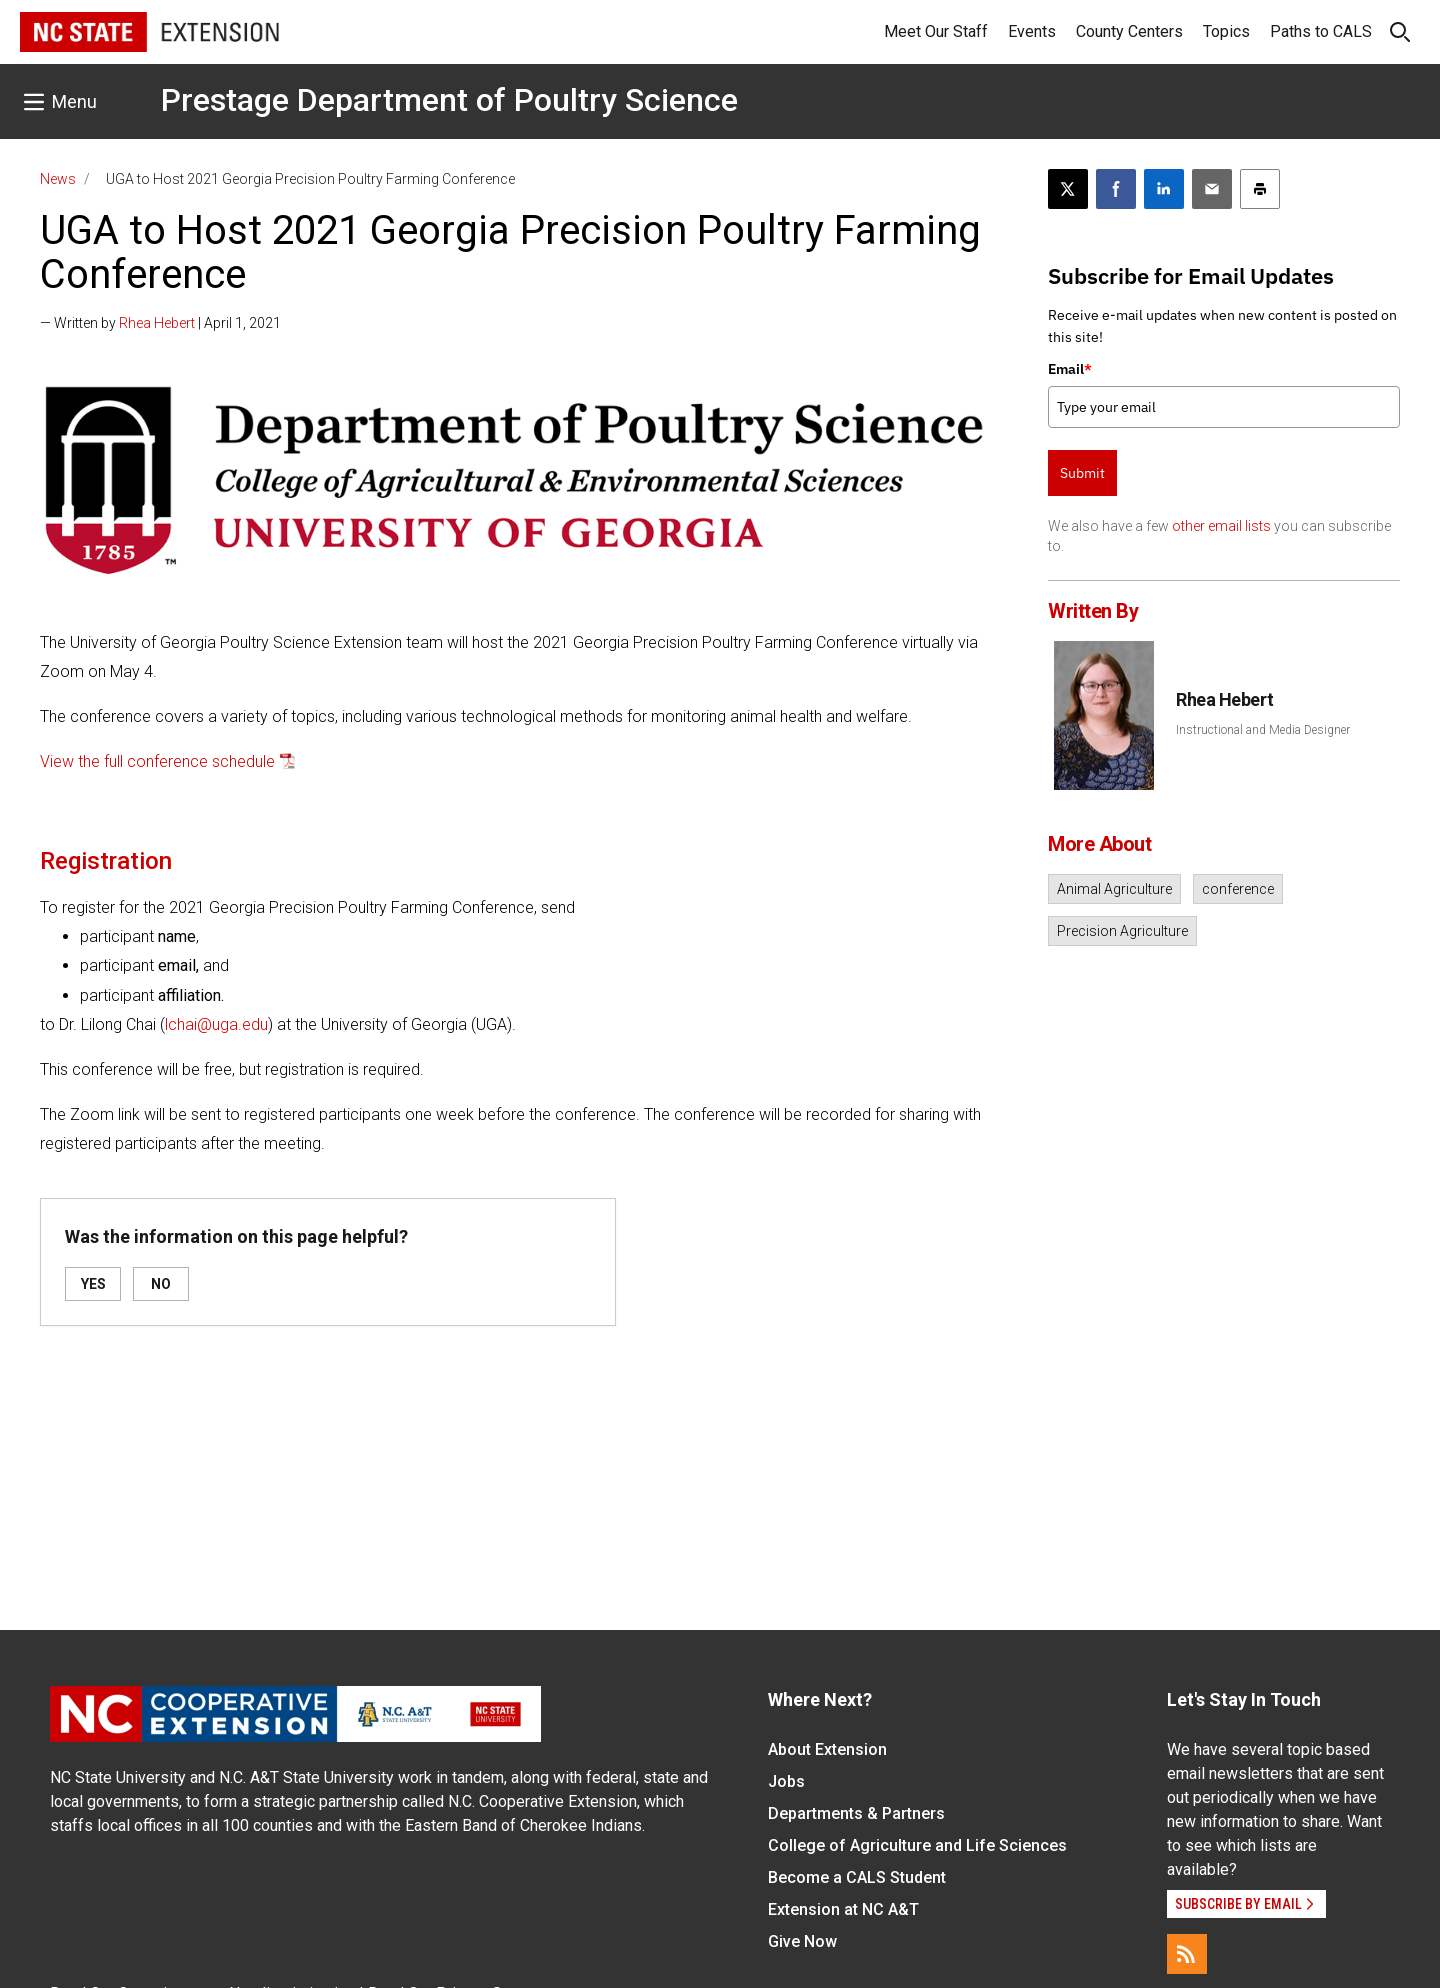 The height and width of the screenshot is (1988, 1440). I want to click on Submit, so click(1082, 473).